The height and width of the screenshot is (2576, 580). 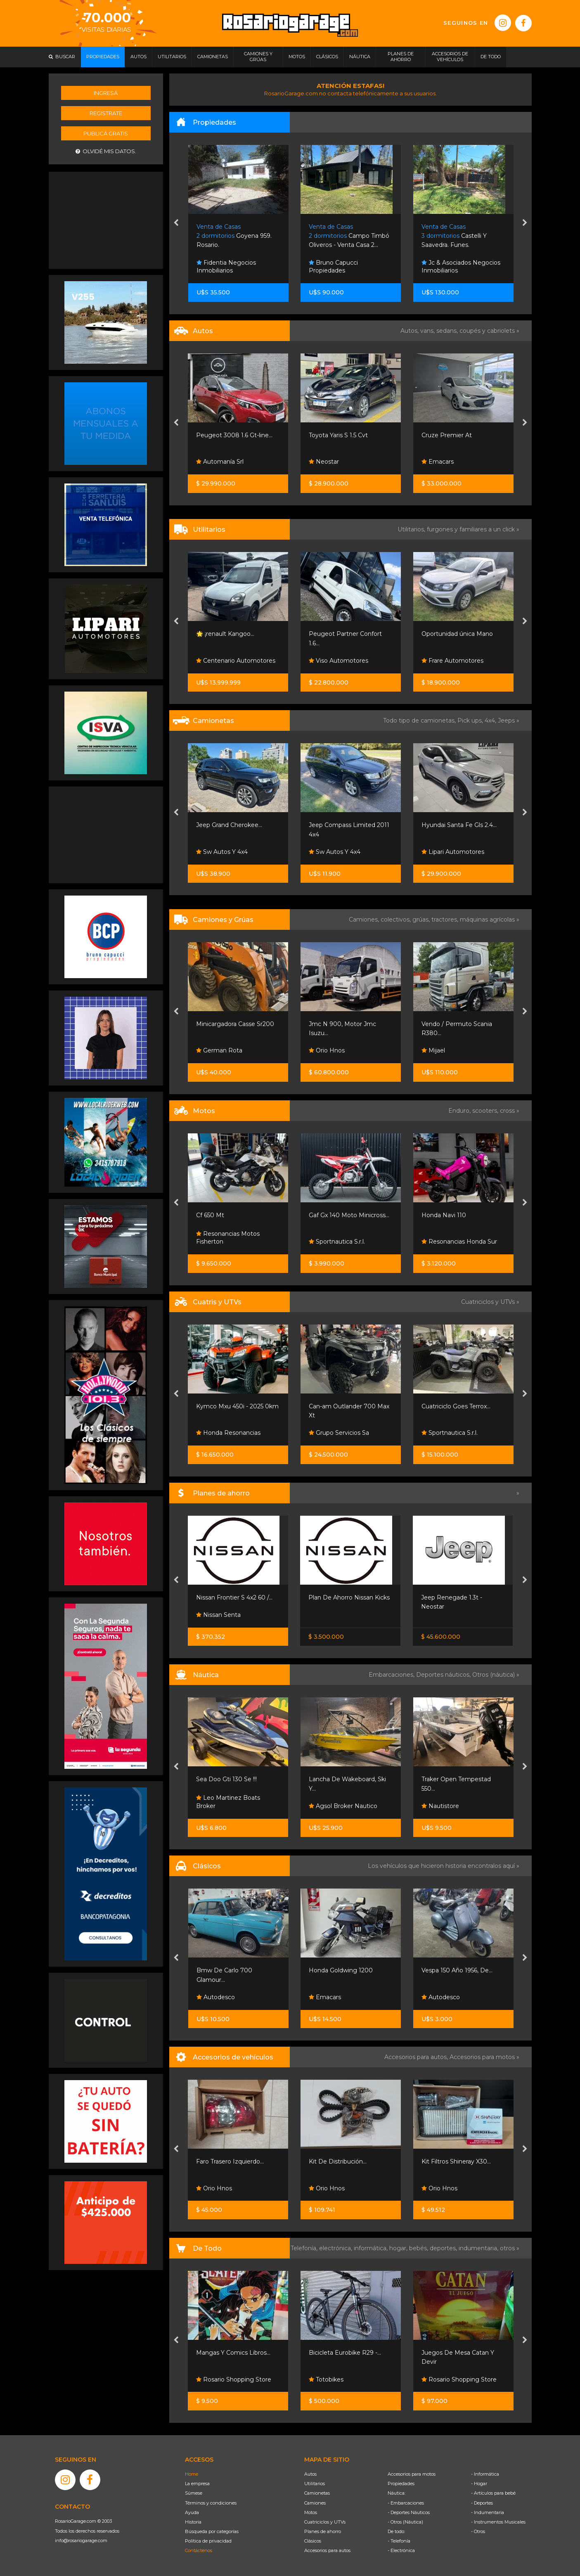 I want to click on Totobikes, so click(x=326, y=2379).